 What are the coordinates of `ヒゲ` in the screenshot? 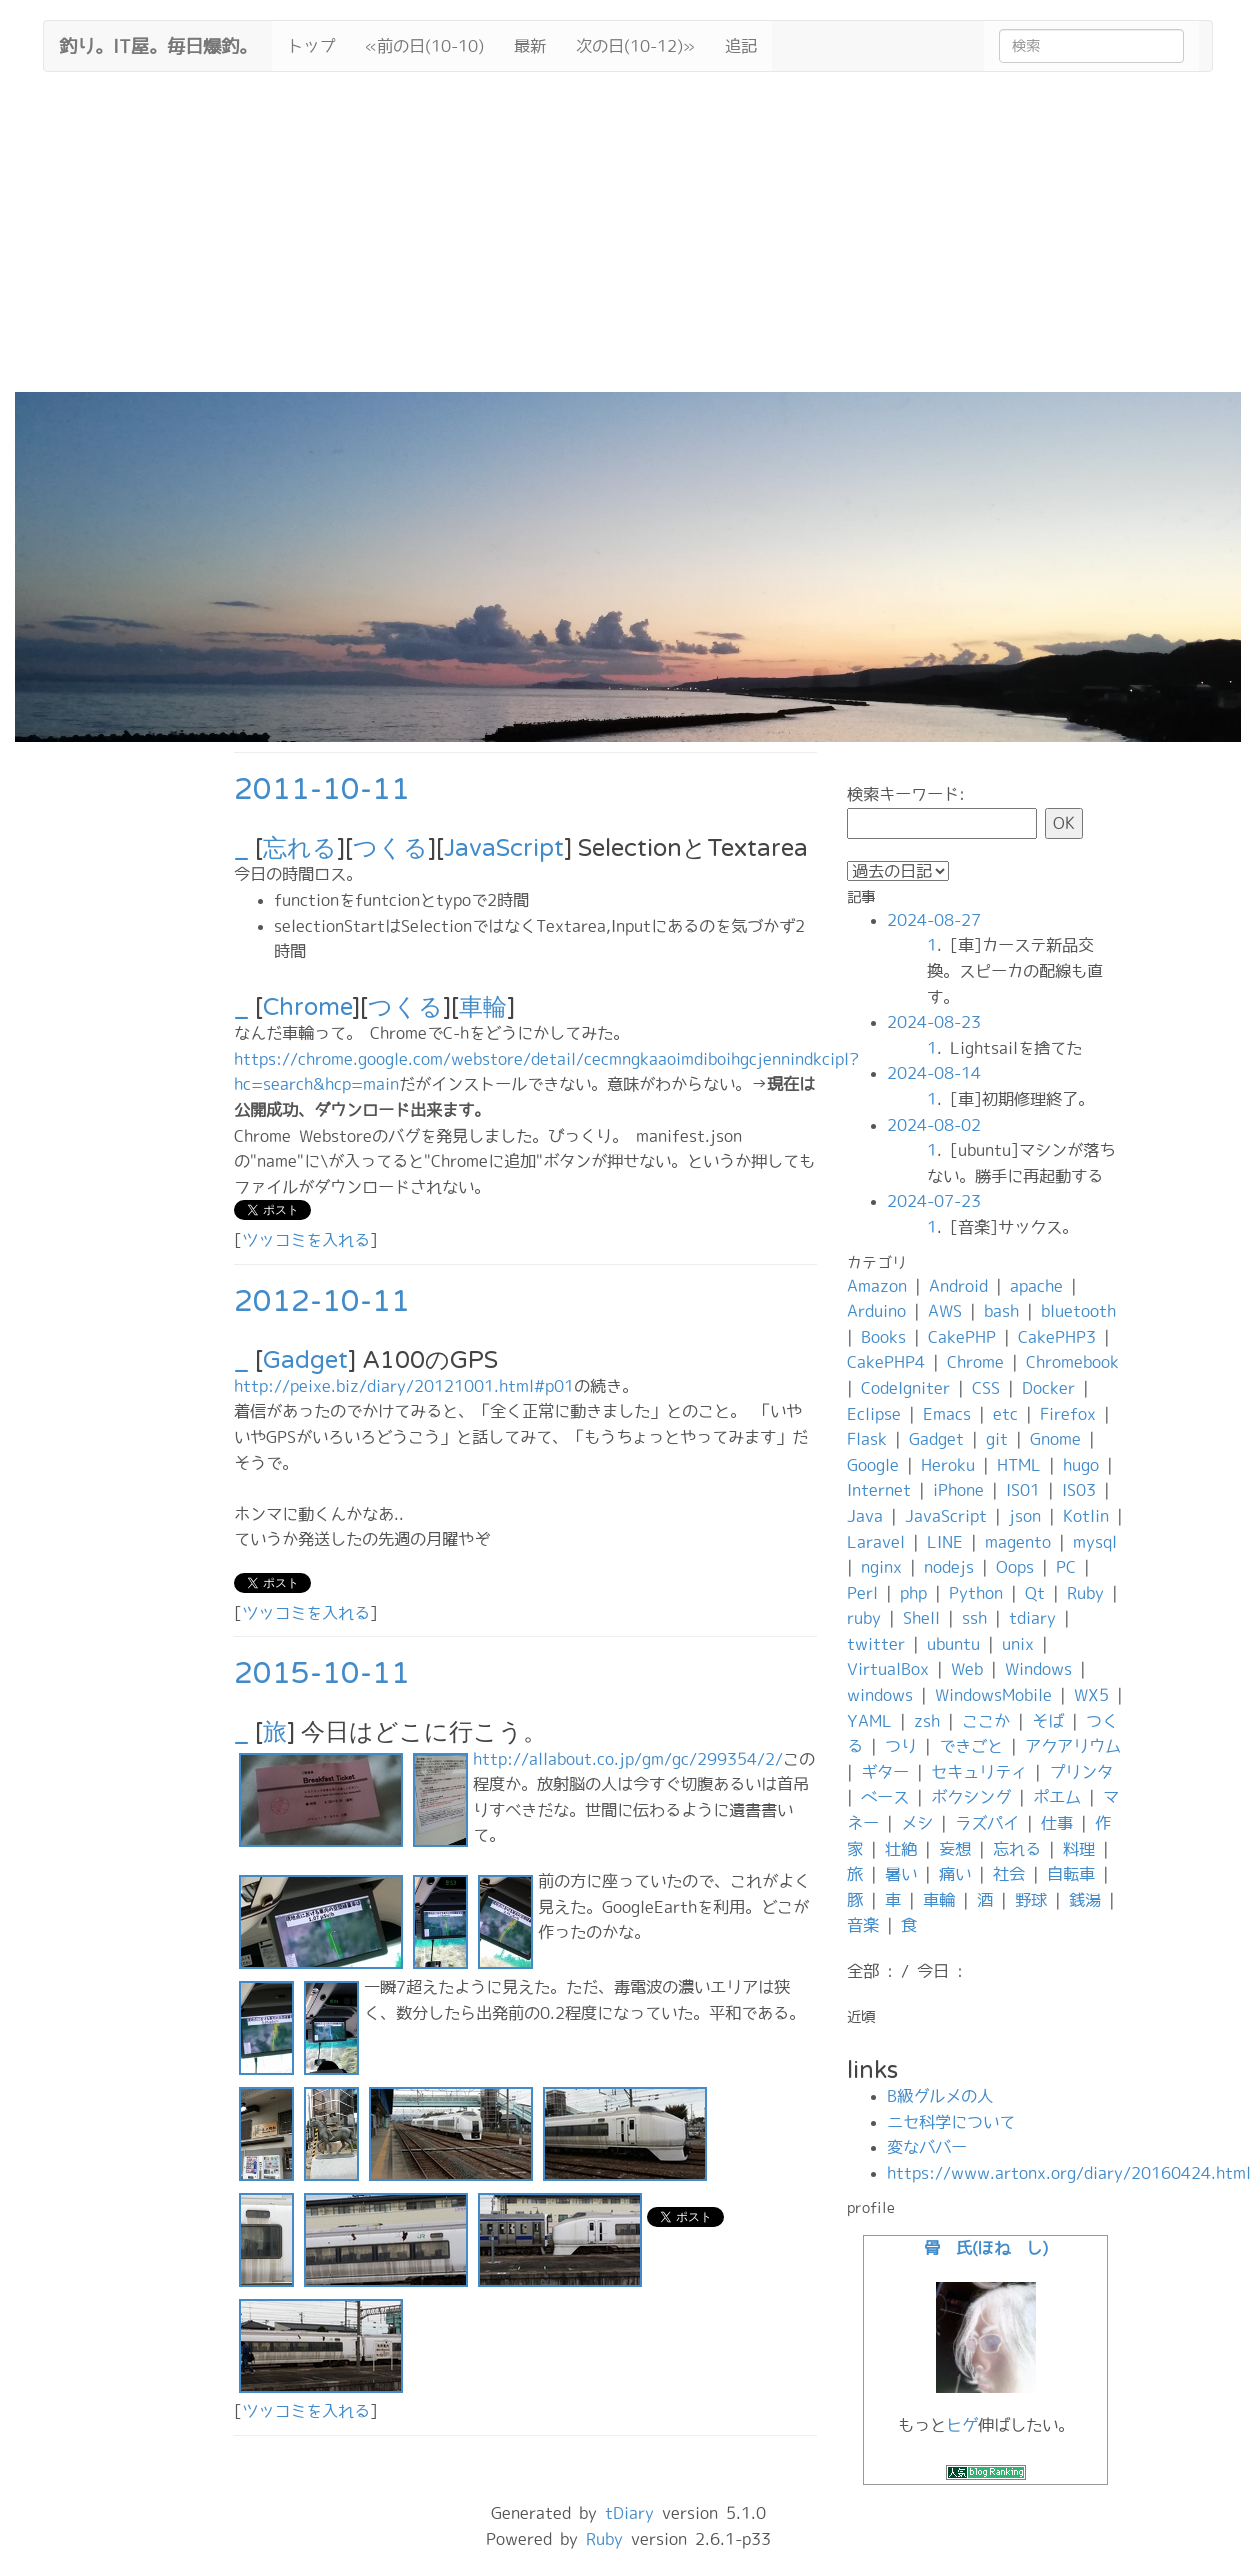 It's located at (962, 2425).